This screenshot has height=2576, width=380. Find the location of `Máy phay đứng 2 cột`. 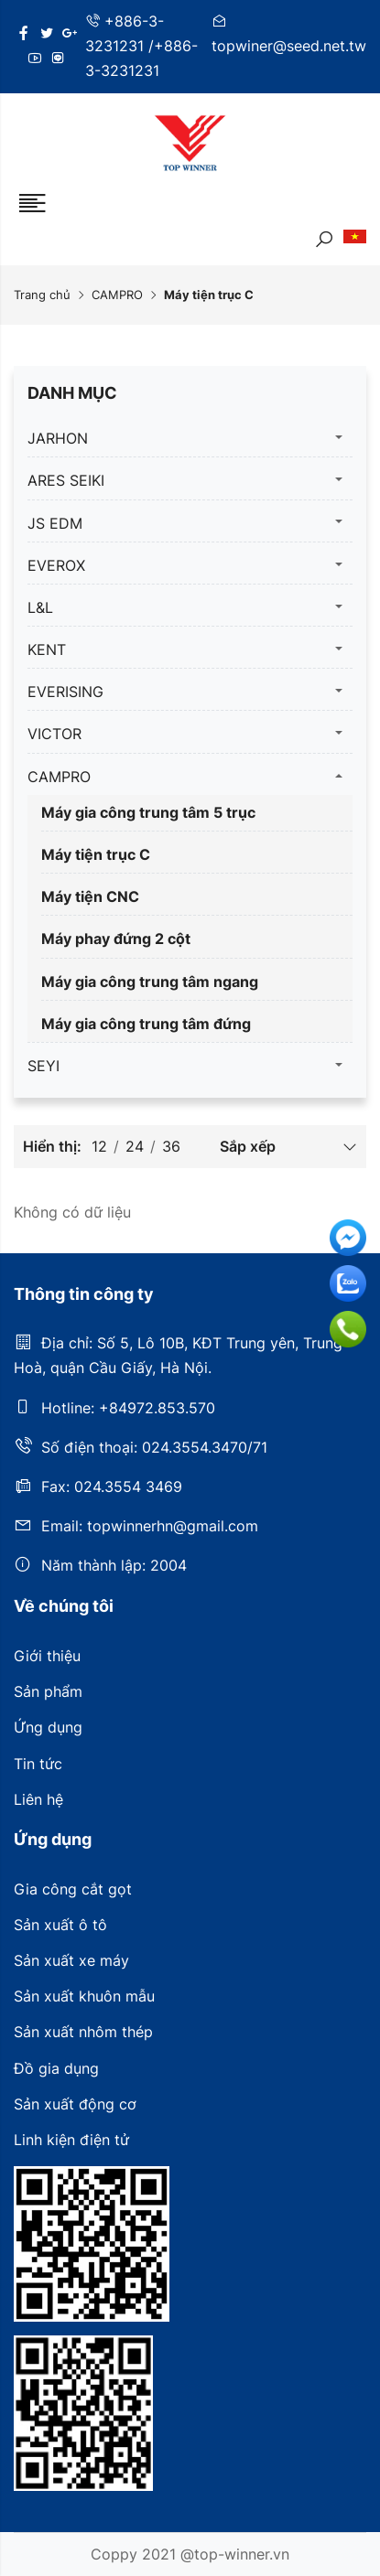

Máy phay đứng 2 cột is located at coordinates (115, 938).